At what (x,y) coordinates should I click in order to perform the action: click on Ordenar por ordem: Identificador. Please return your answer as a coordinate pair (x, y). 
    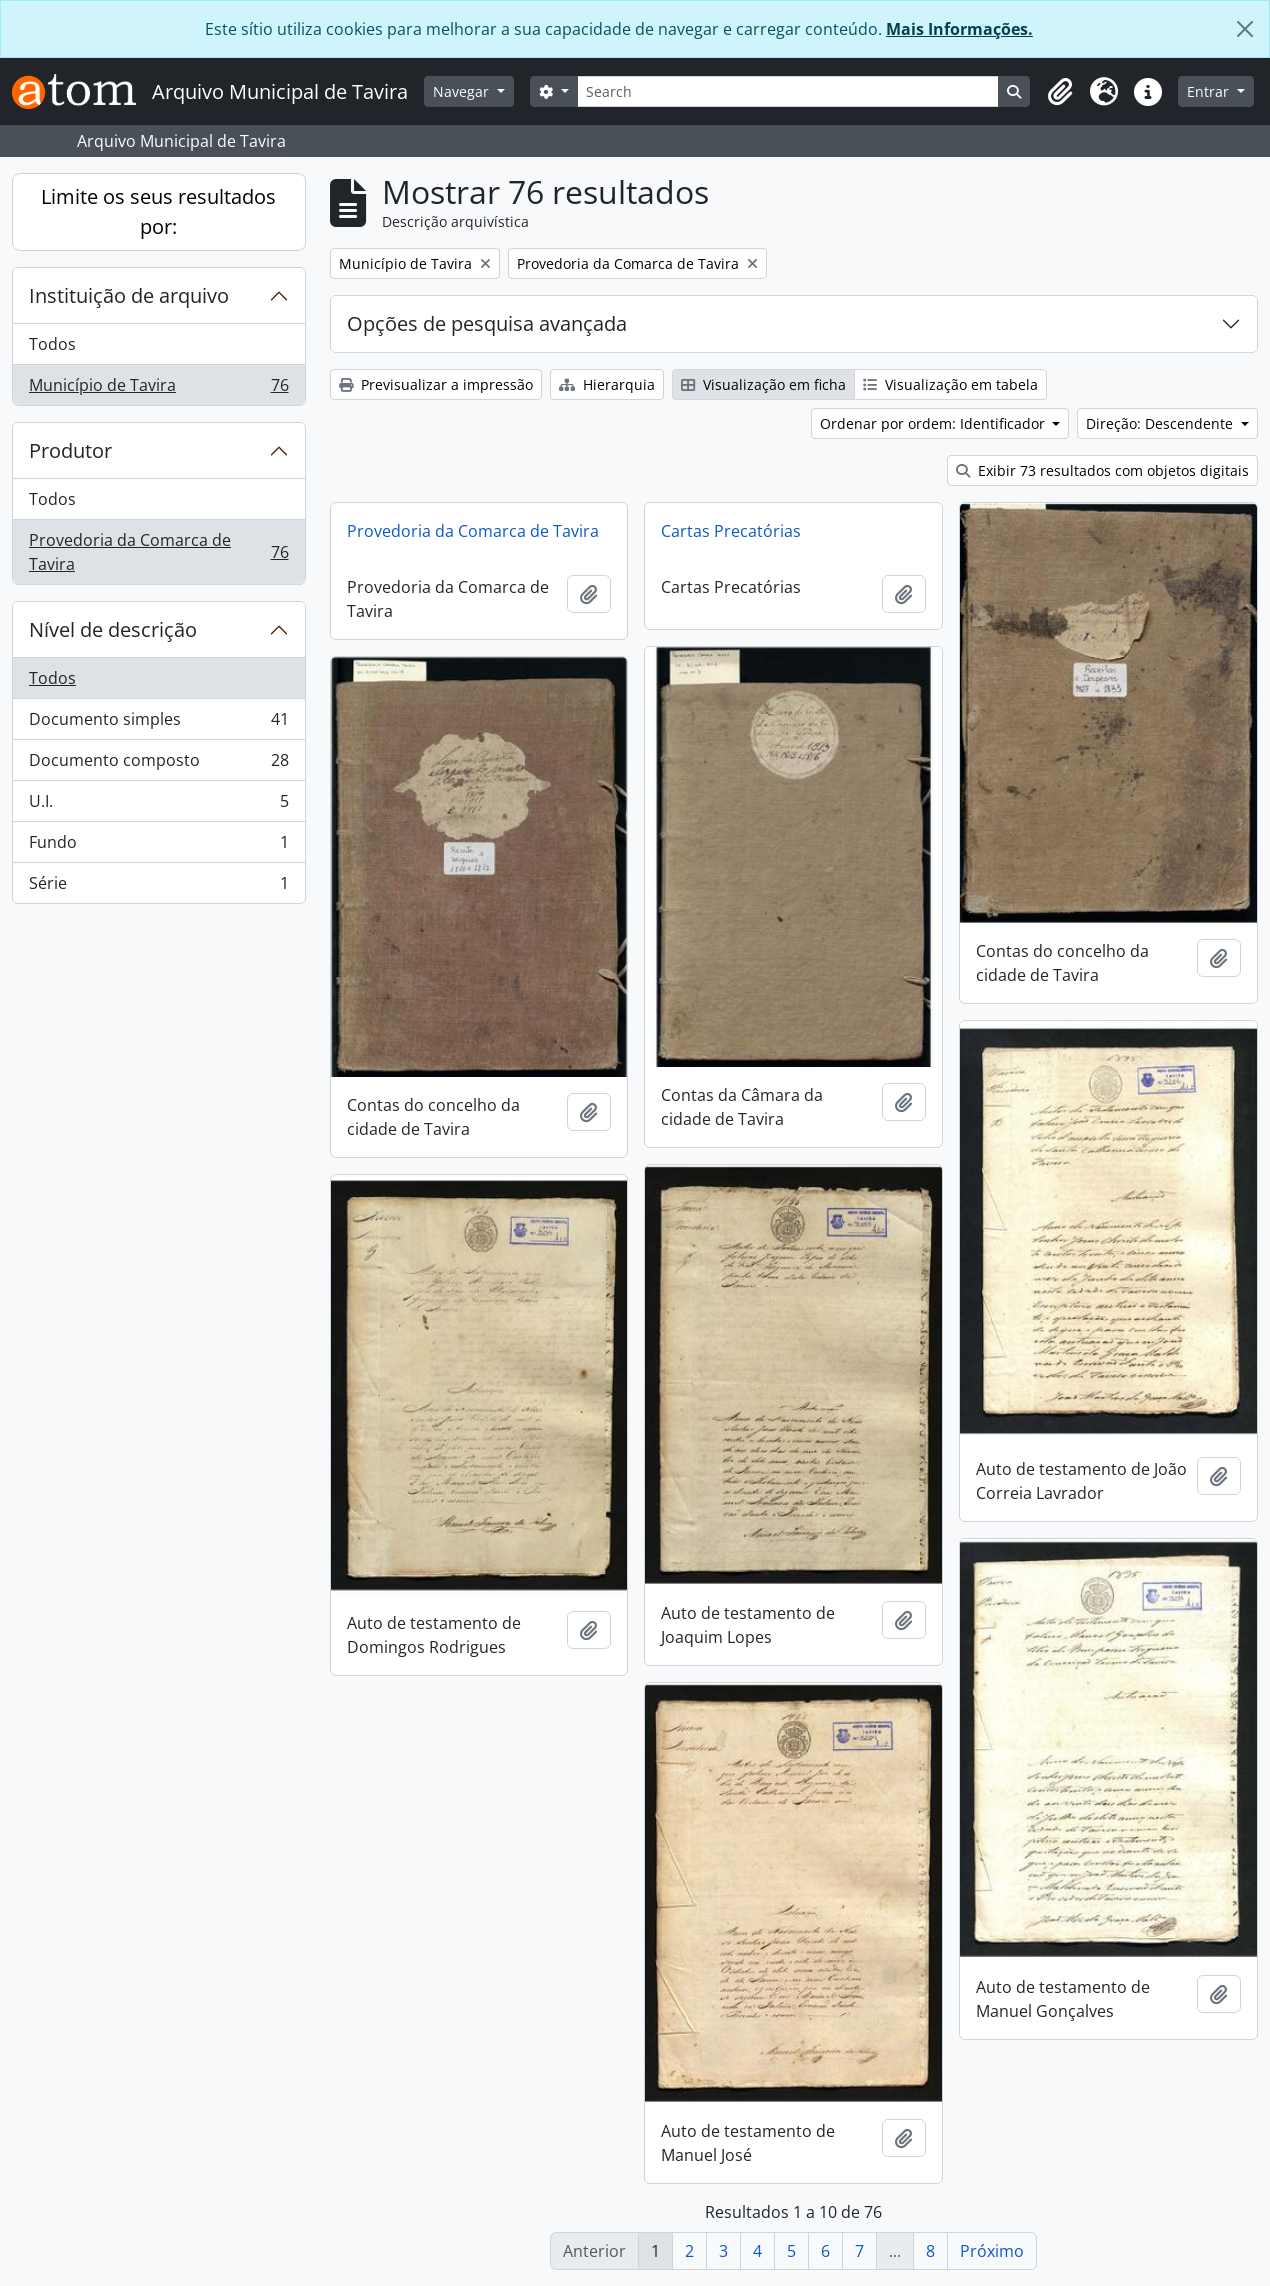
    Looking at the image, I should click on (934, 423).